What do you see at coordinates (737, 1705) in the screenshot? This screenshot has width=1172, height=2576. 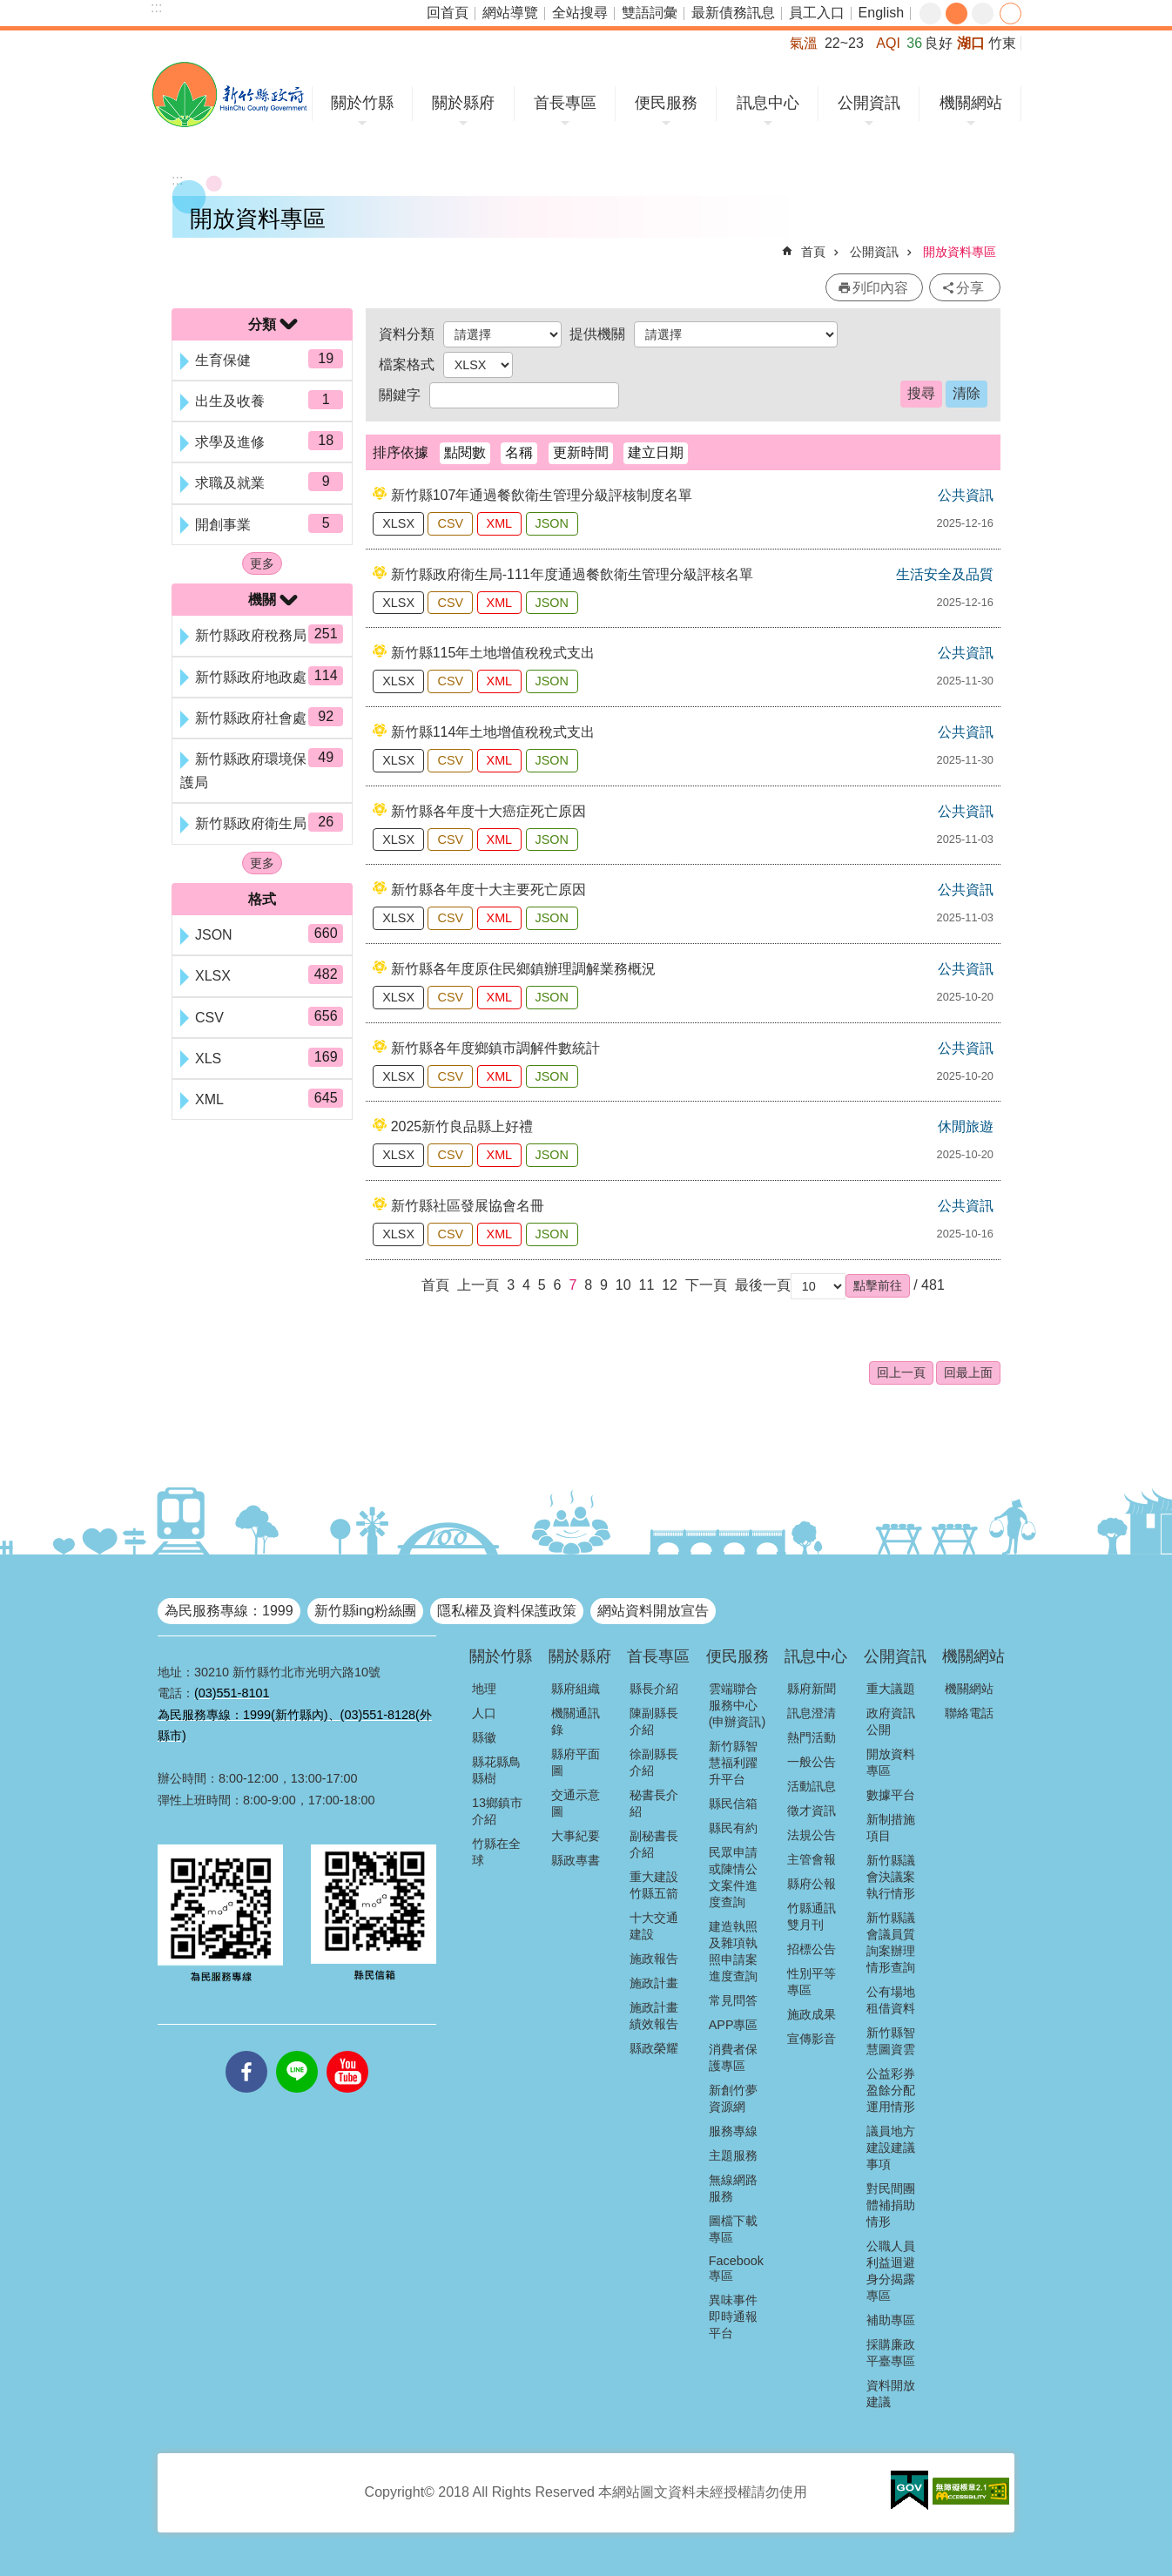 I see `雲端聯合服務中心(申辦資訊)` at bounding box center [737, 1705].